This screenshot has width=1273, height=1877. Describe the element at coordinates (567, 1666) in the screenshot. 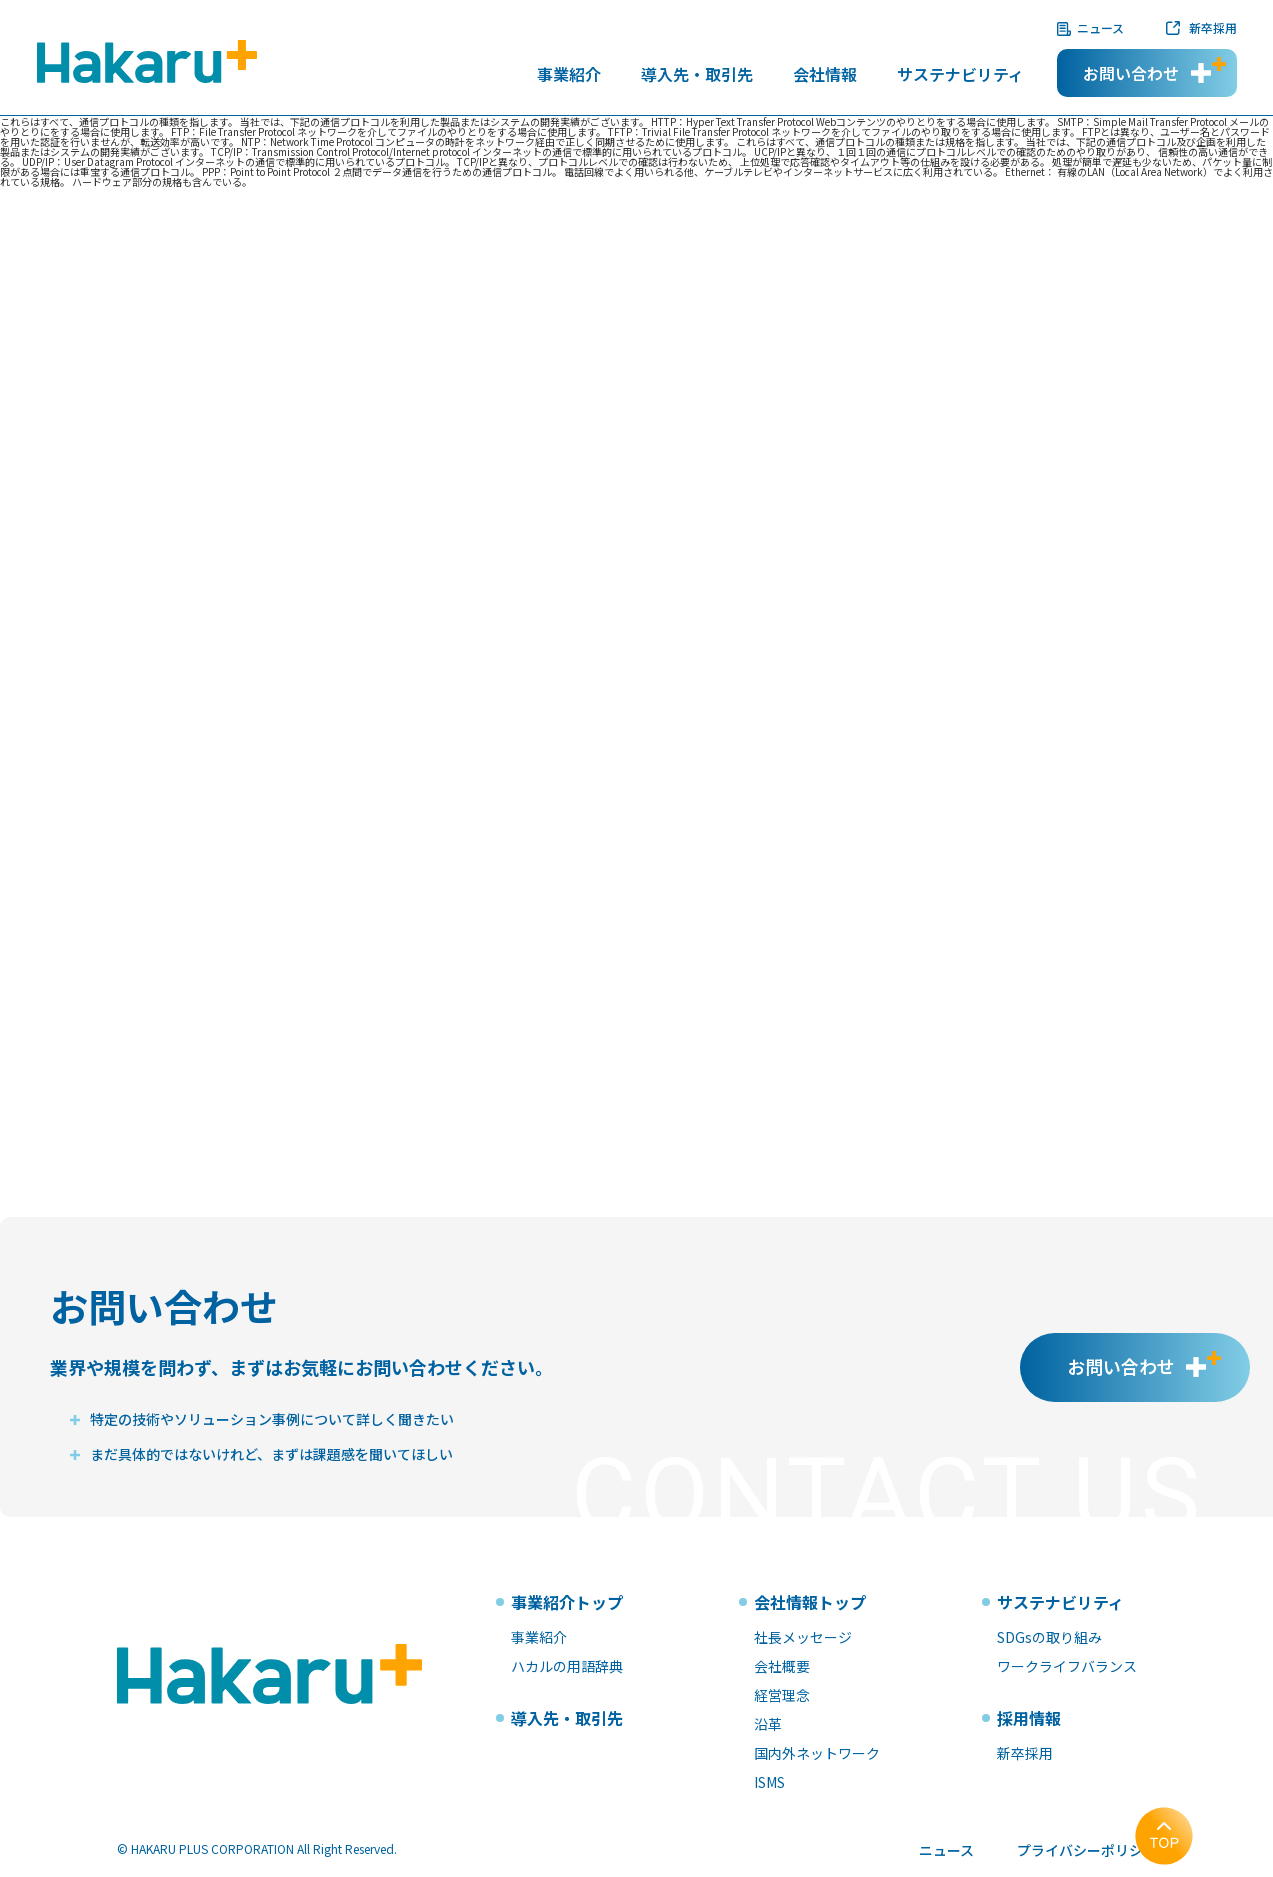

I see `ハカルの用語辞典` at that location.